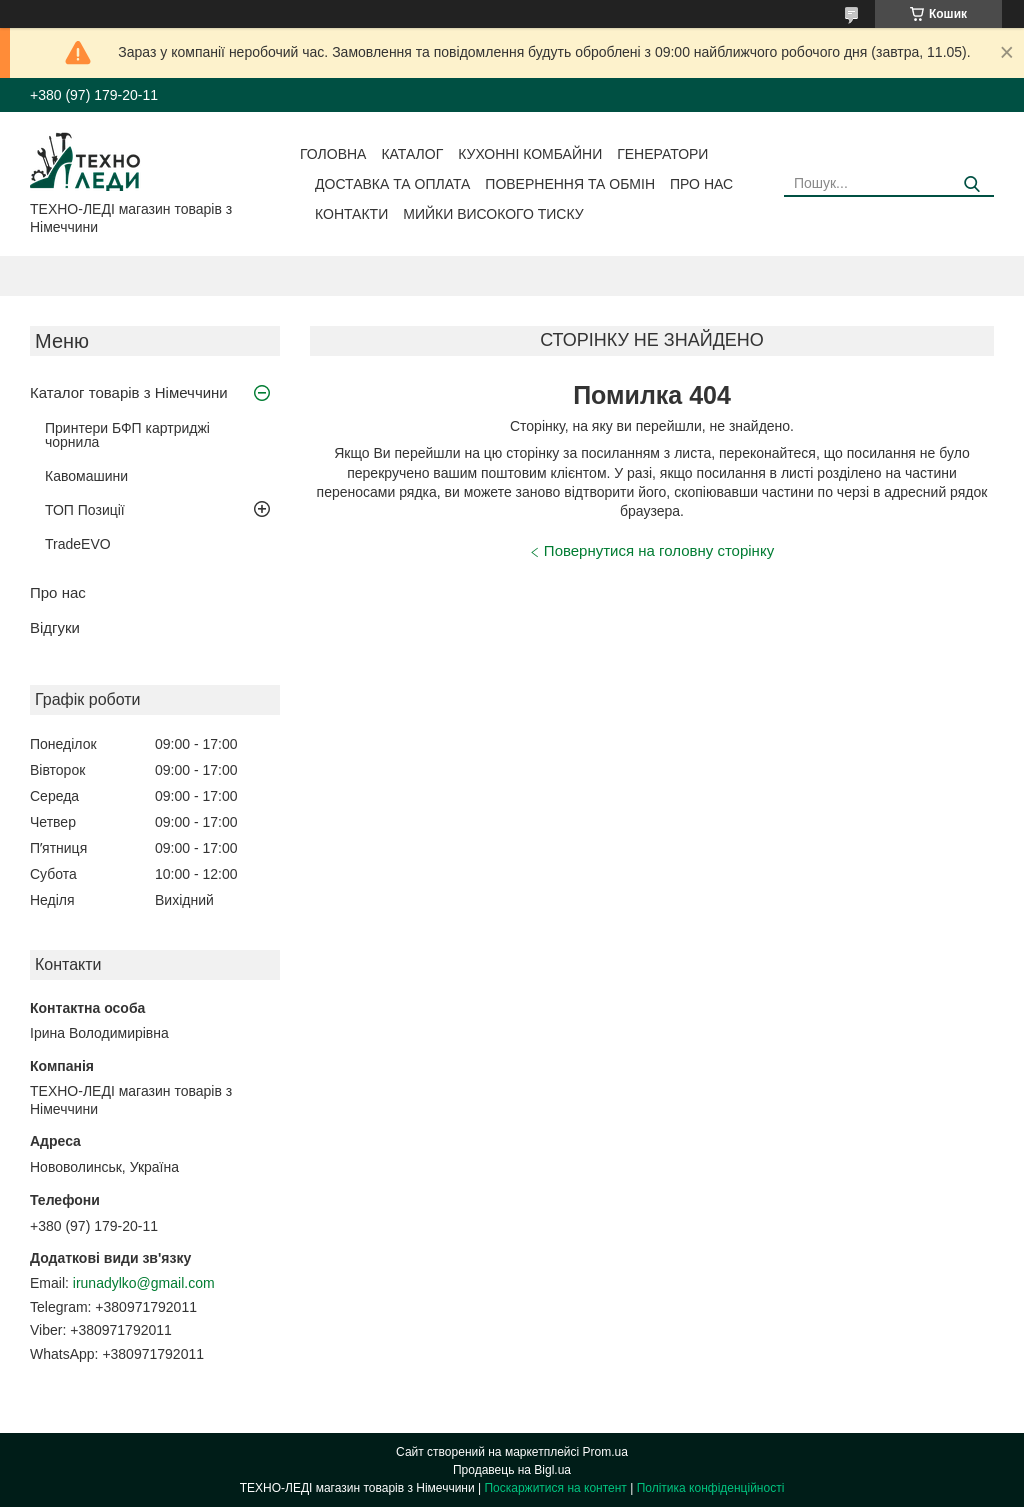 The image size is (1024, 1507). What do you see at coordinates (570, 184) in the screenshot?
I see `Повернення та обмін` at bounding box center [570, 184].